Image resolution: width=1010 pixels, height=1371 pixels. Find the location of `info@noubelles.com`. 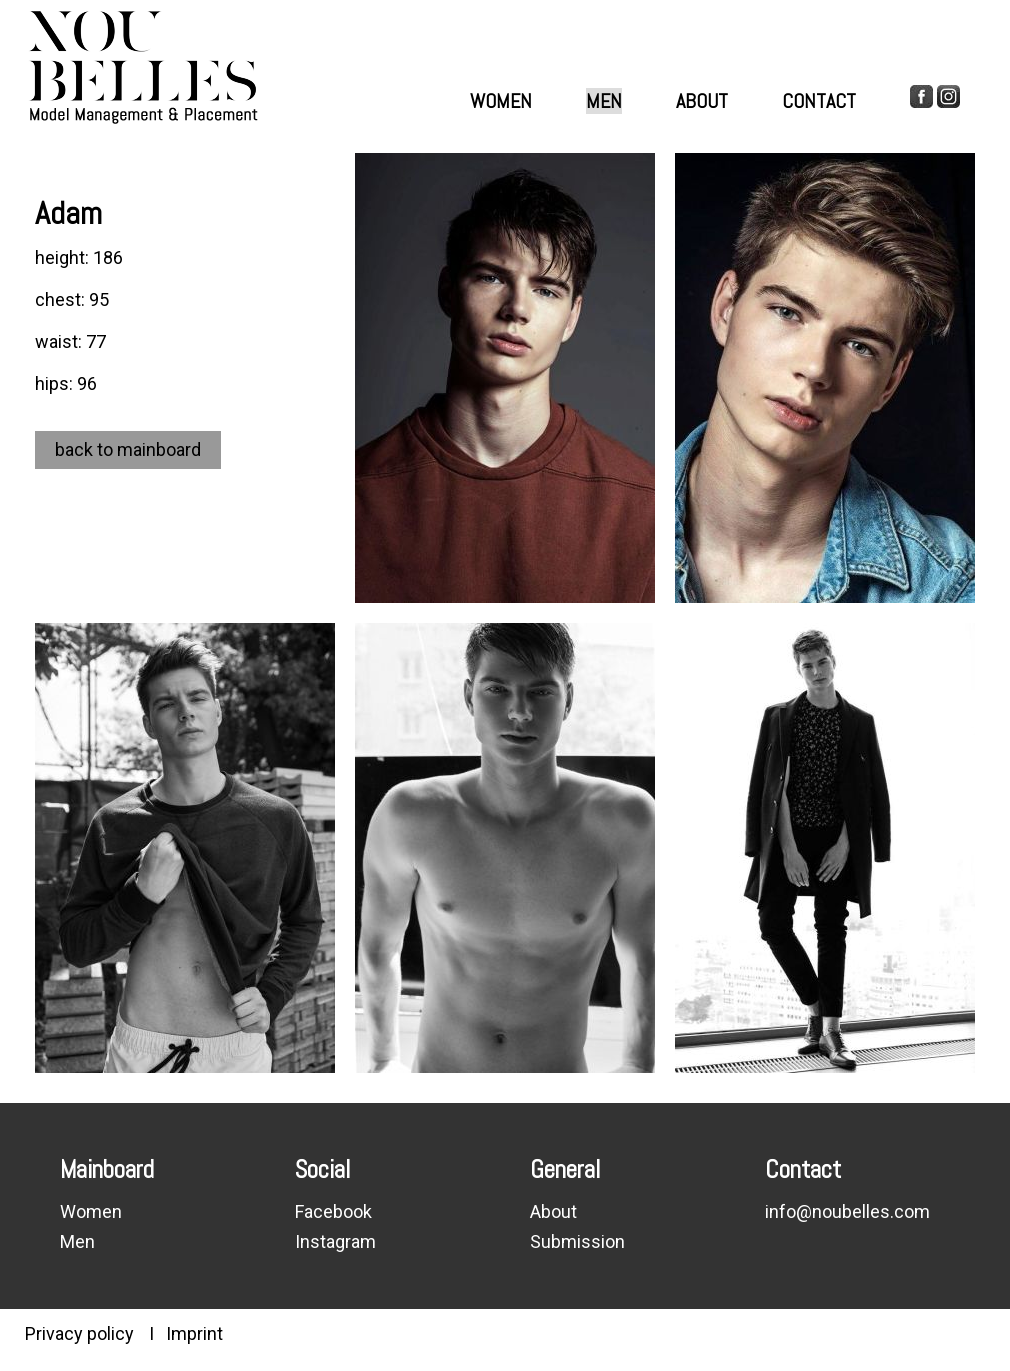

info@noubelles.com is located at coordinates (847, 1211).